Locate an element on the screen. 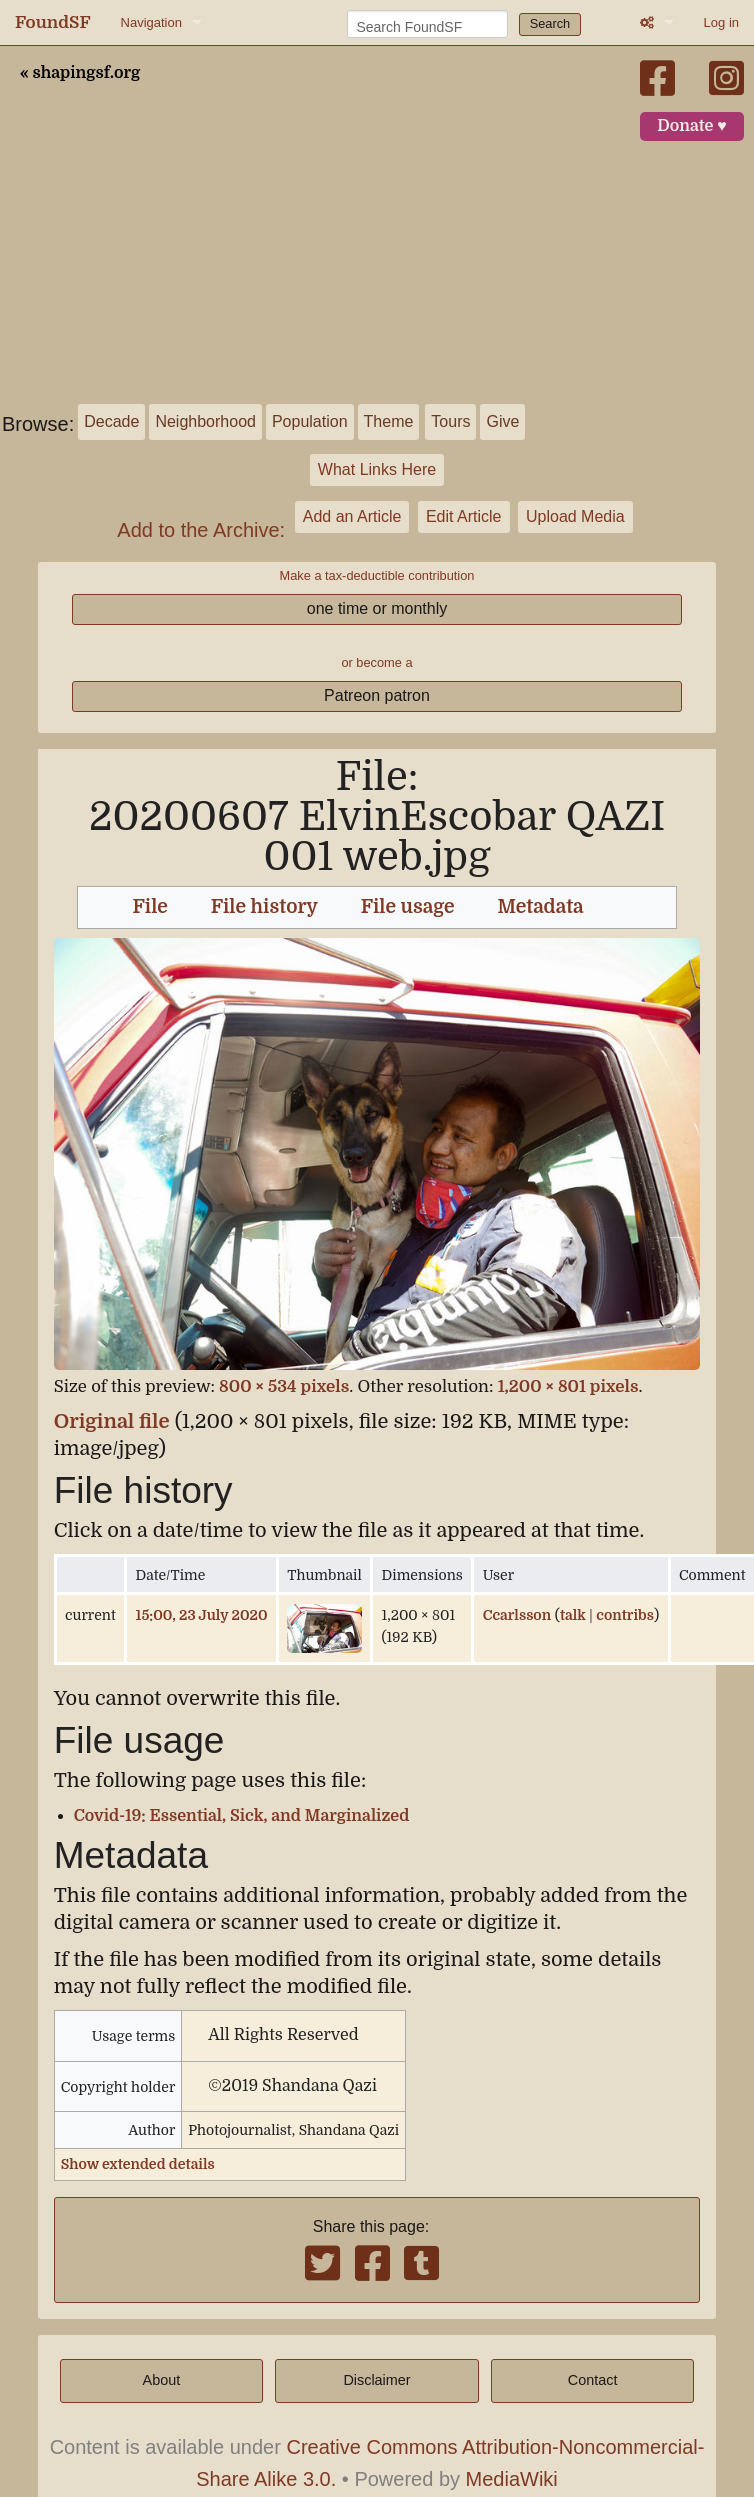 The height and width of the screenshot is (2497, 754). Contact is located at coordinates (593, 2380).